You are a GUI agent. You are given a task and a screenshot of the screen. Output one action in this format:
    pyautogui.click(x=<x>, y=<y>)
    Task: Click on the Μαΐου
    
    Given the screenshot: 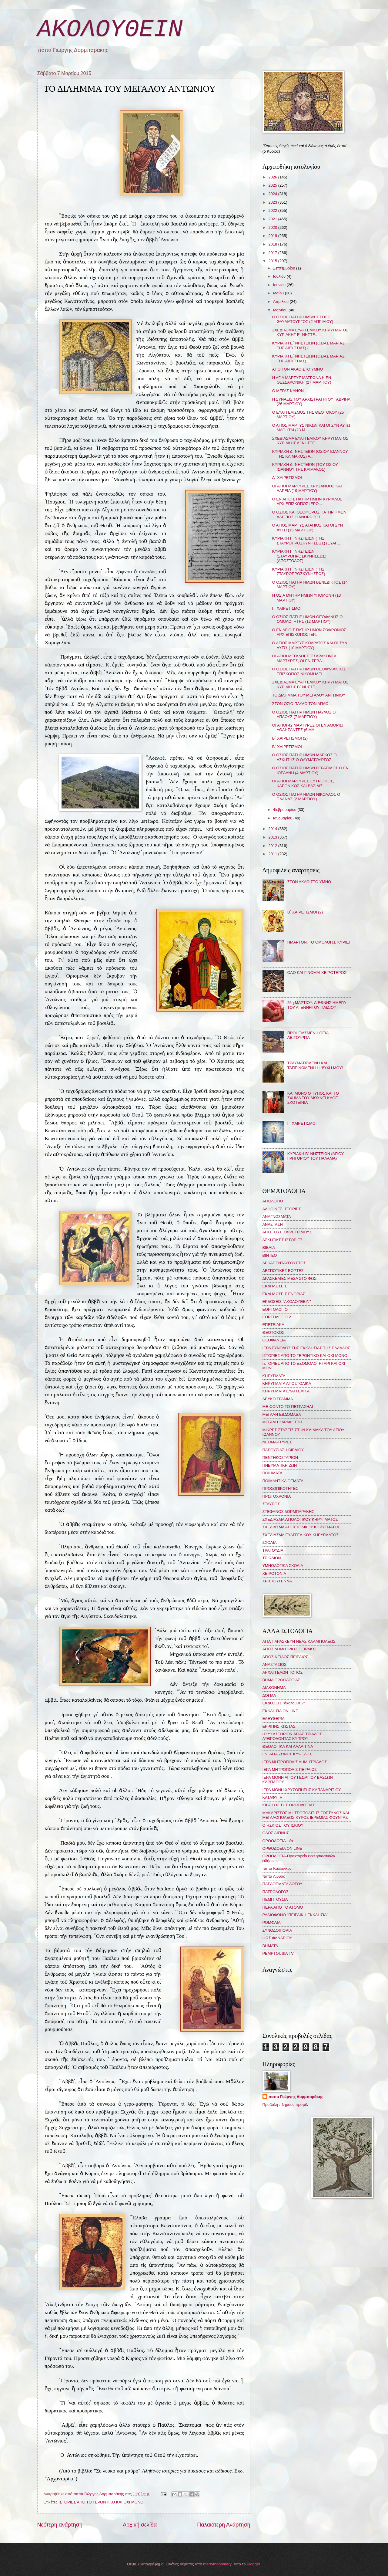 What is the action you would take?
    pyautogui.click(x=279, y=293)
    